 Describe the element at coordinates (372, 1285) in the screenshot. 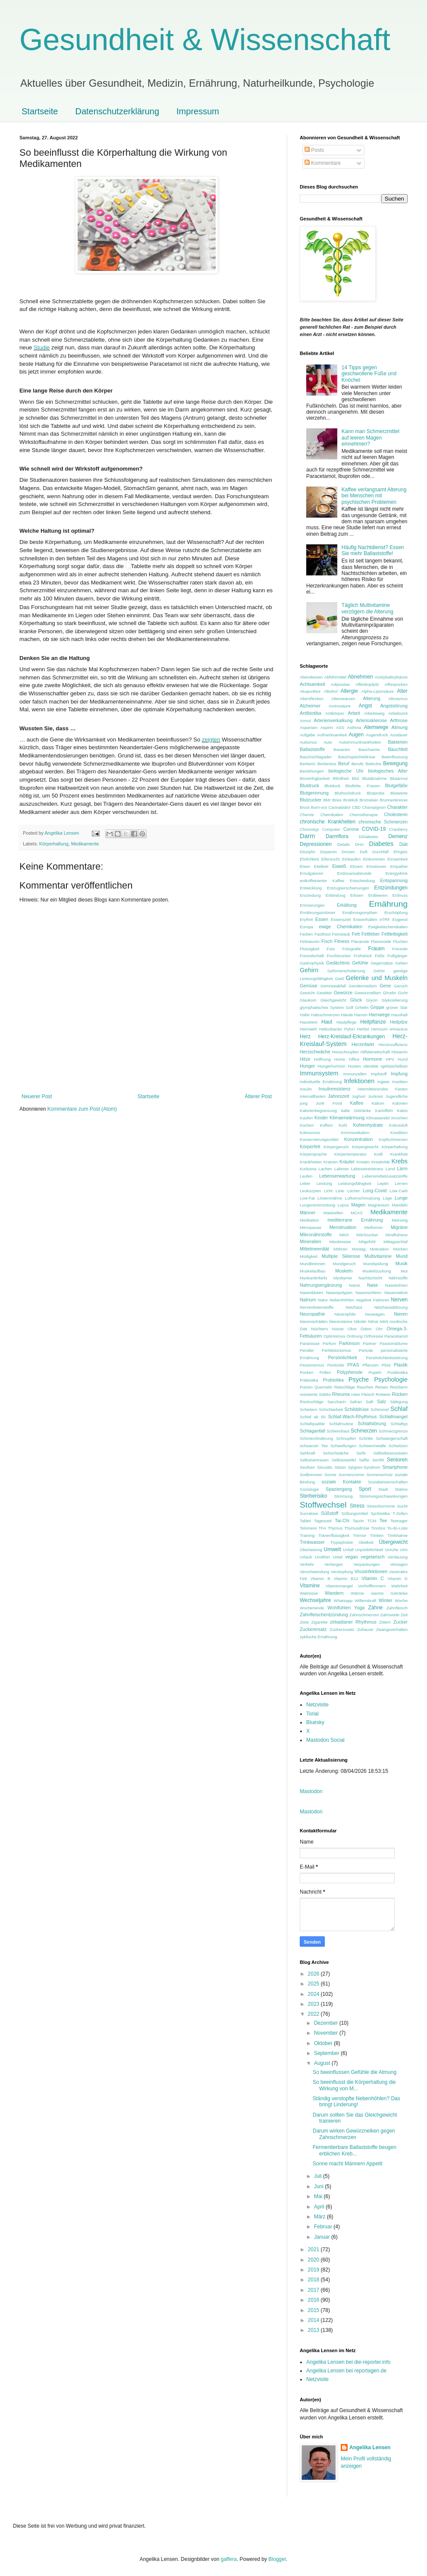

I see `Nase` at that location.